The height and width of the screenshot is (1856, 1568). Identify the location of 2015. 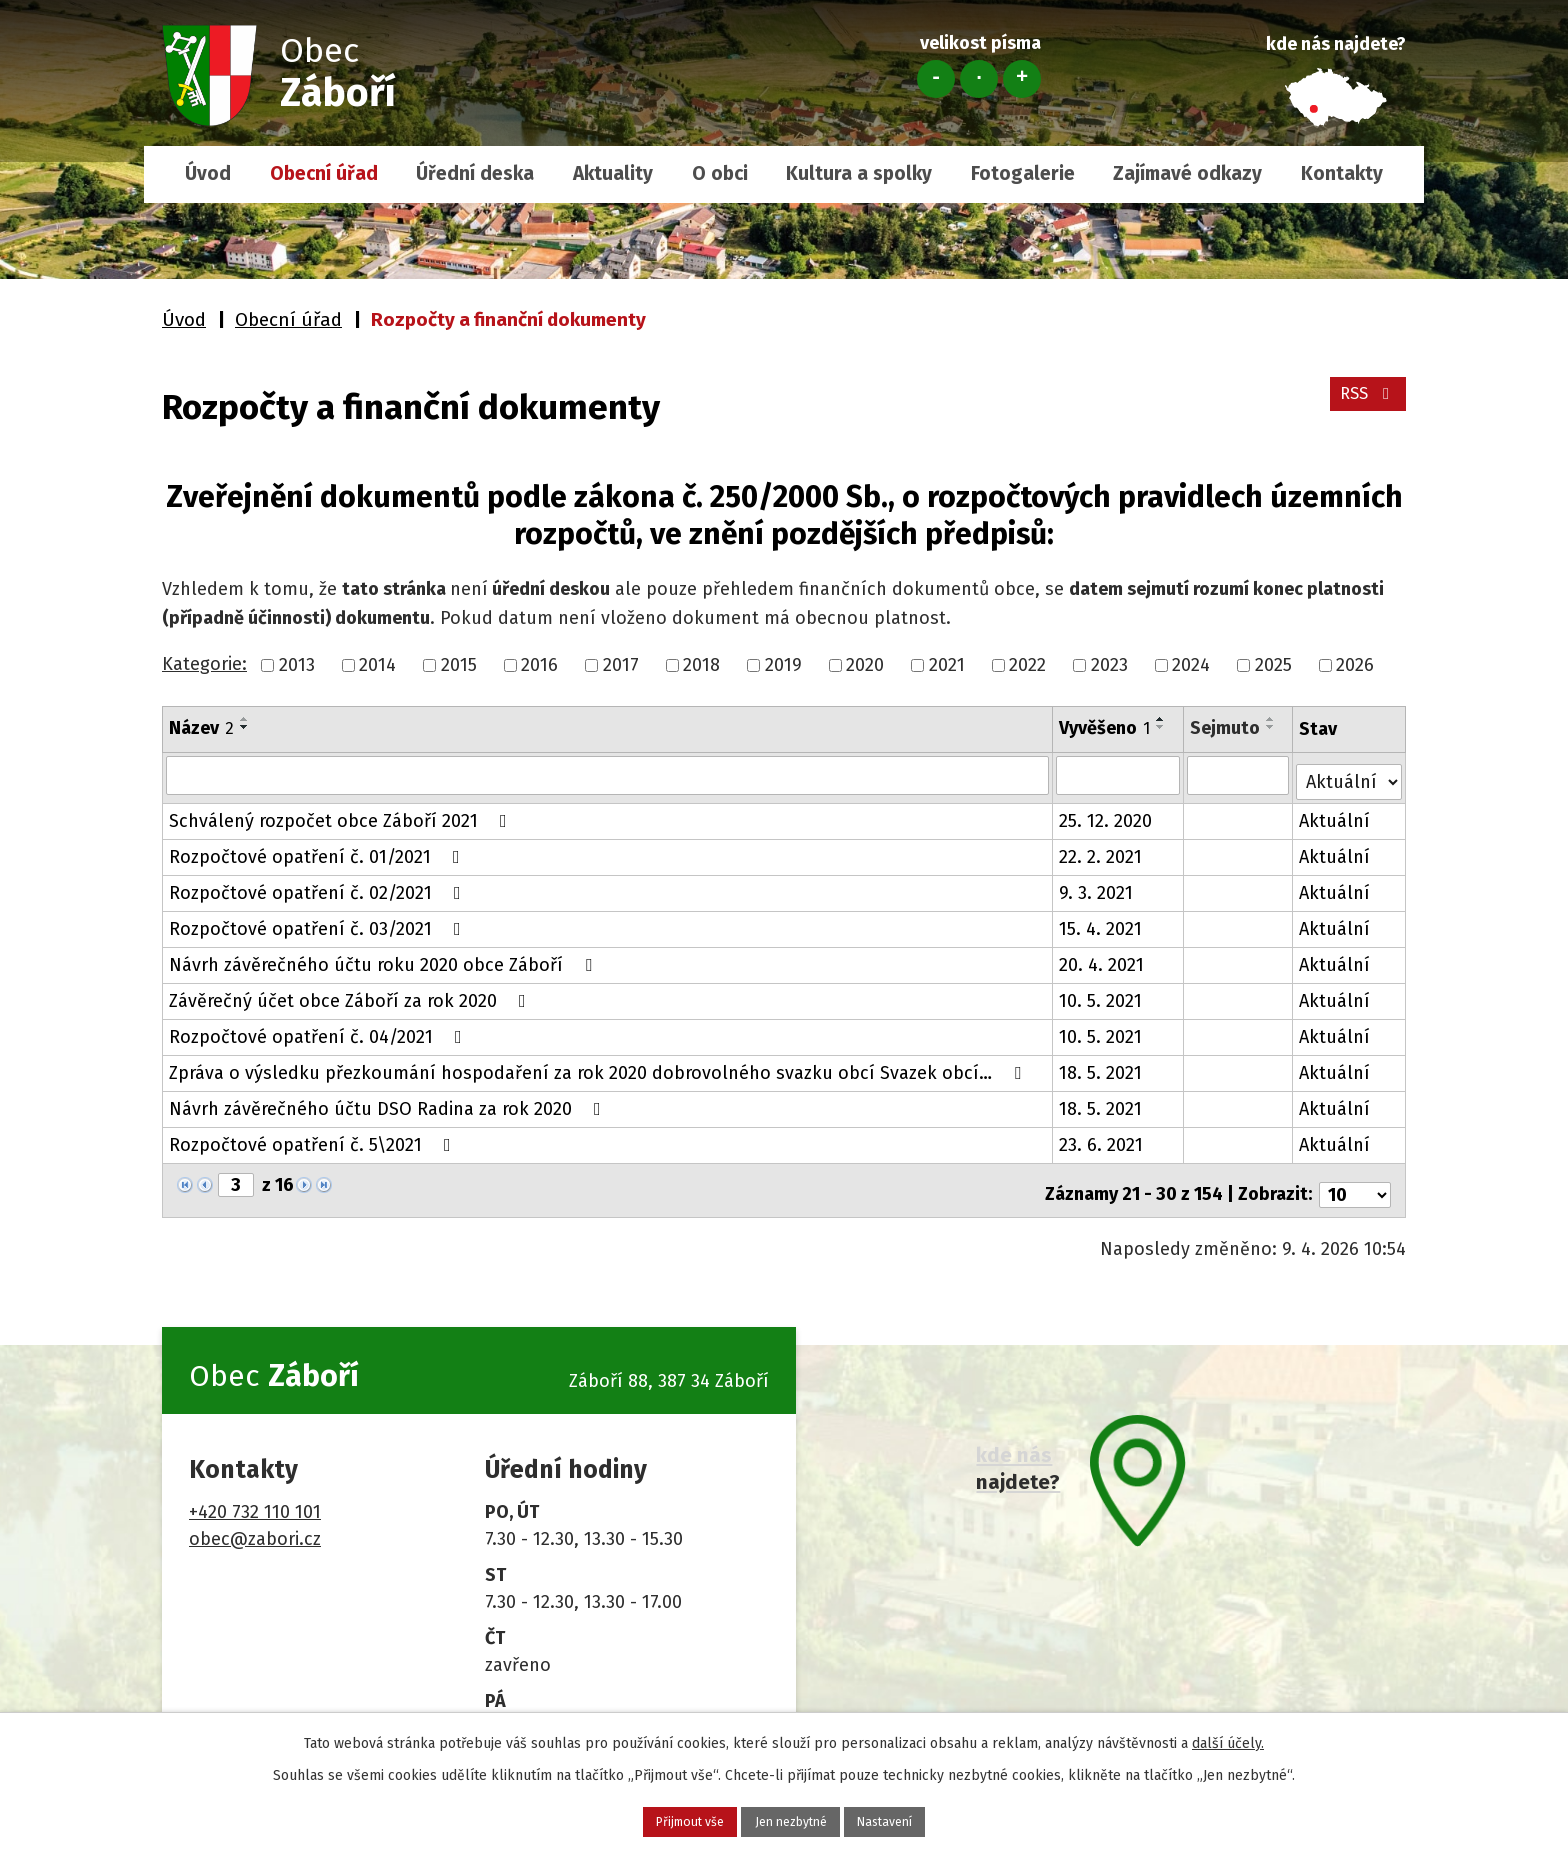
(459, 665).